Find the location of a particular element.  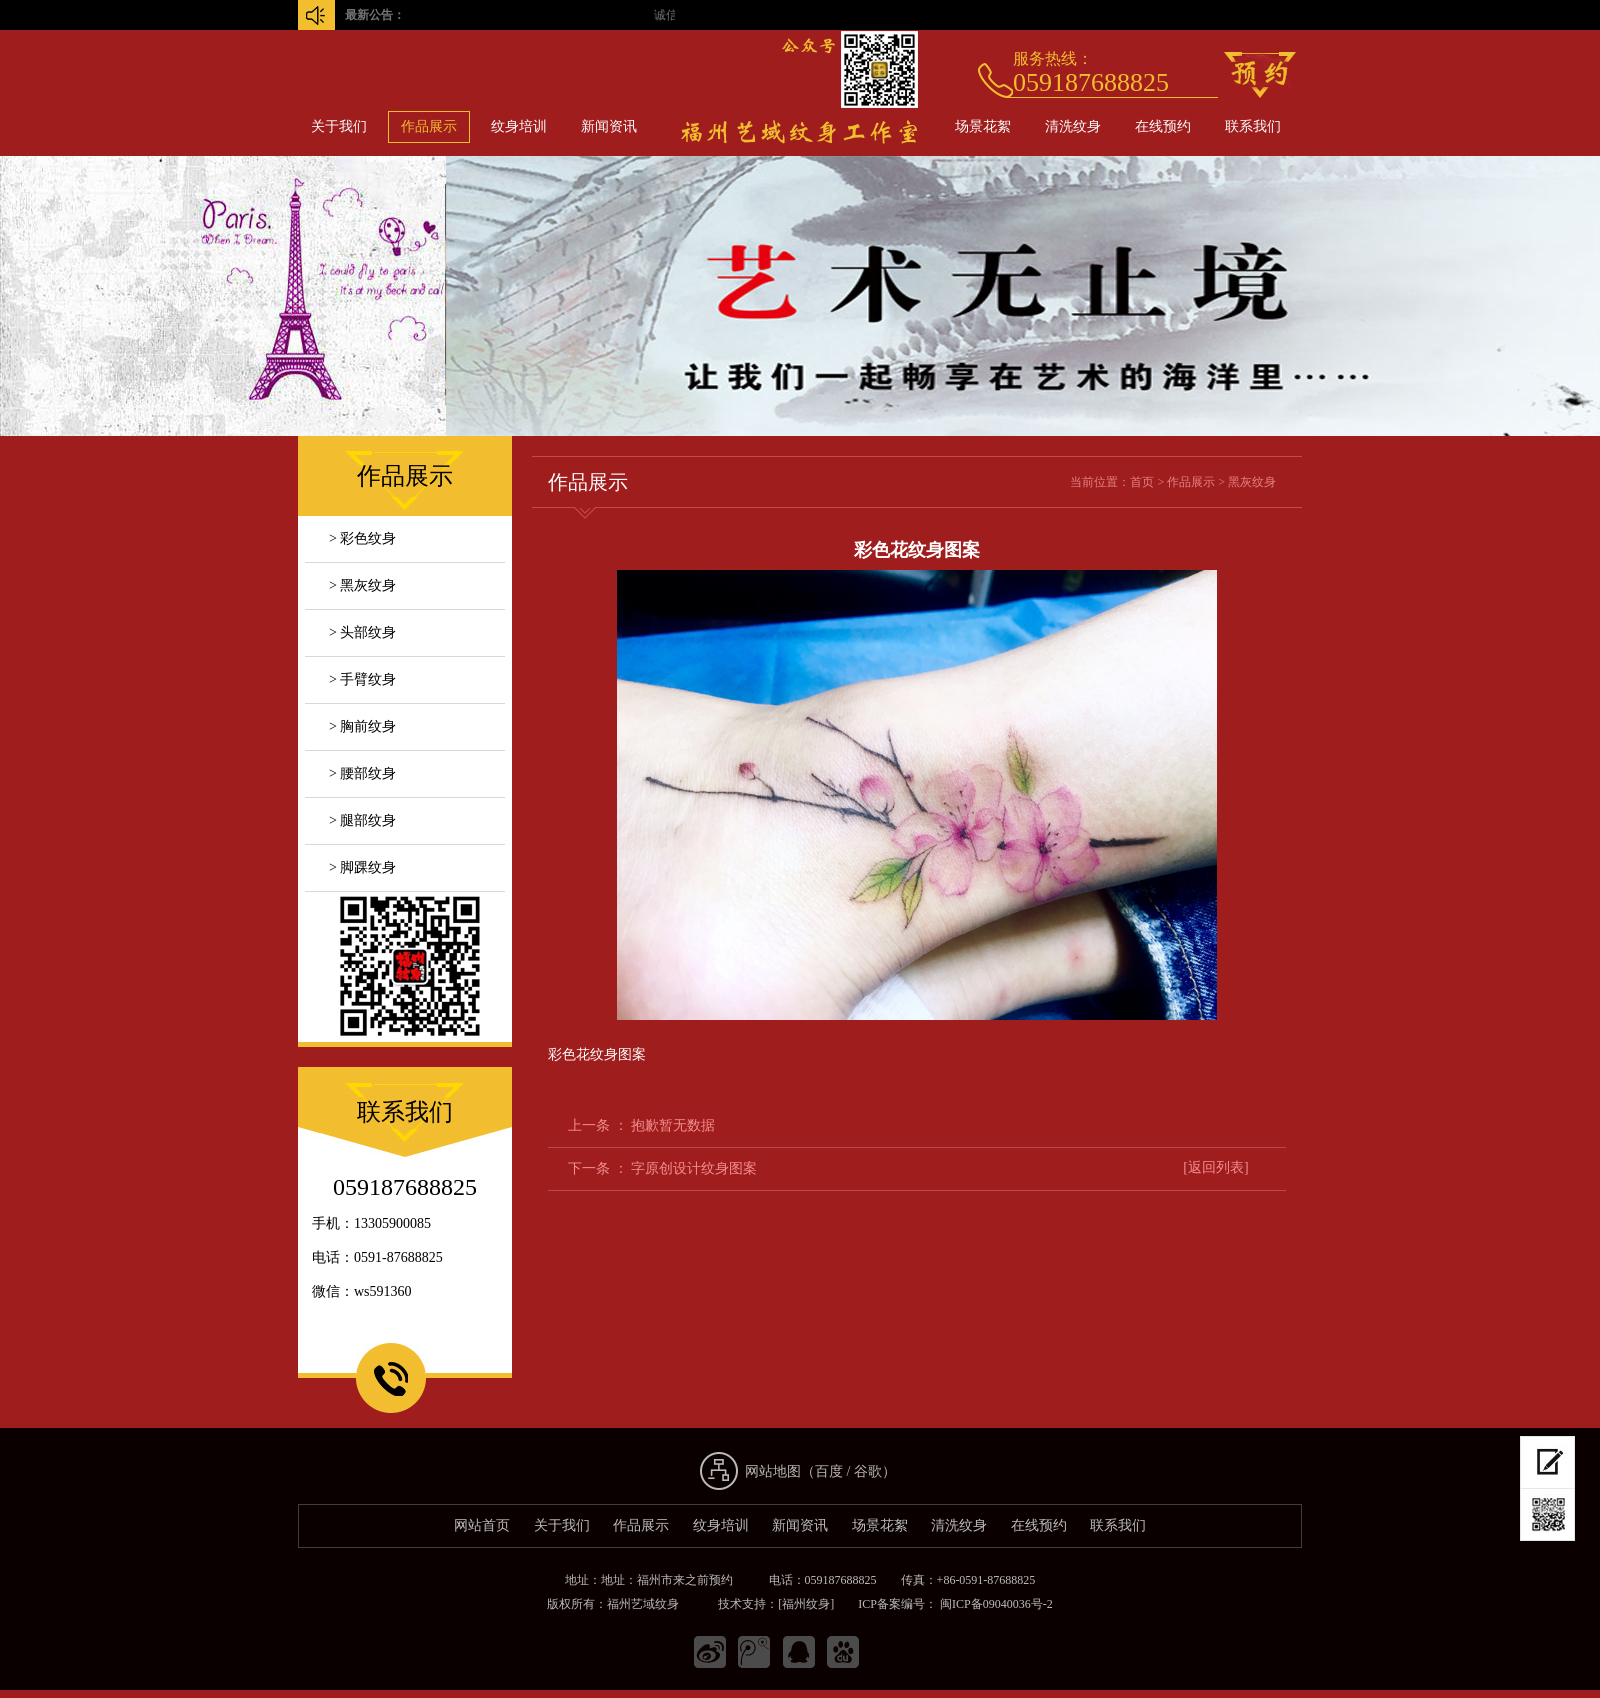

首页 is located at coordinates (1142, 482).